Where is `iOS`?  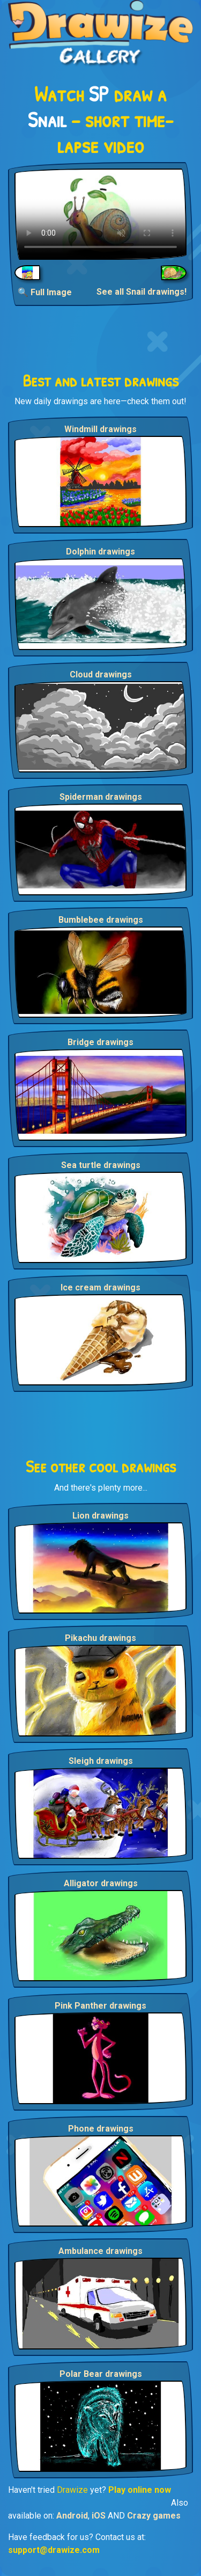
iOS is located at coordinates (99, 2516).